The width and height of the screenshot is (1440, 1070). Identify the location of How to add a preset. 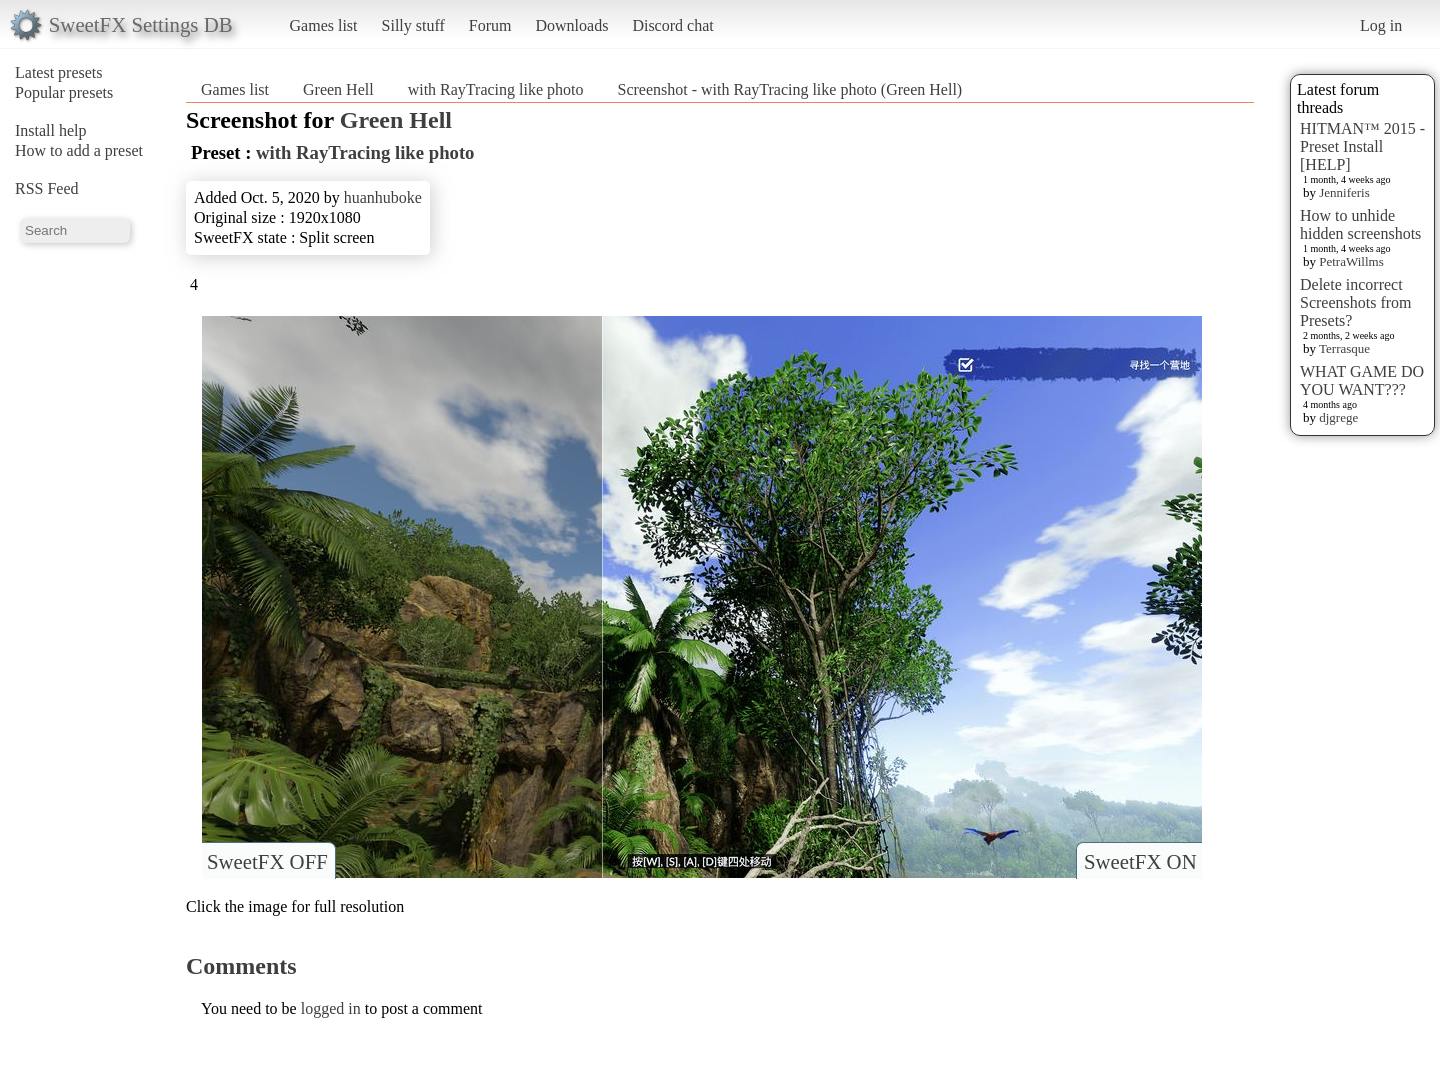
(79, 150).